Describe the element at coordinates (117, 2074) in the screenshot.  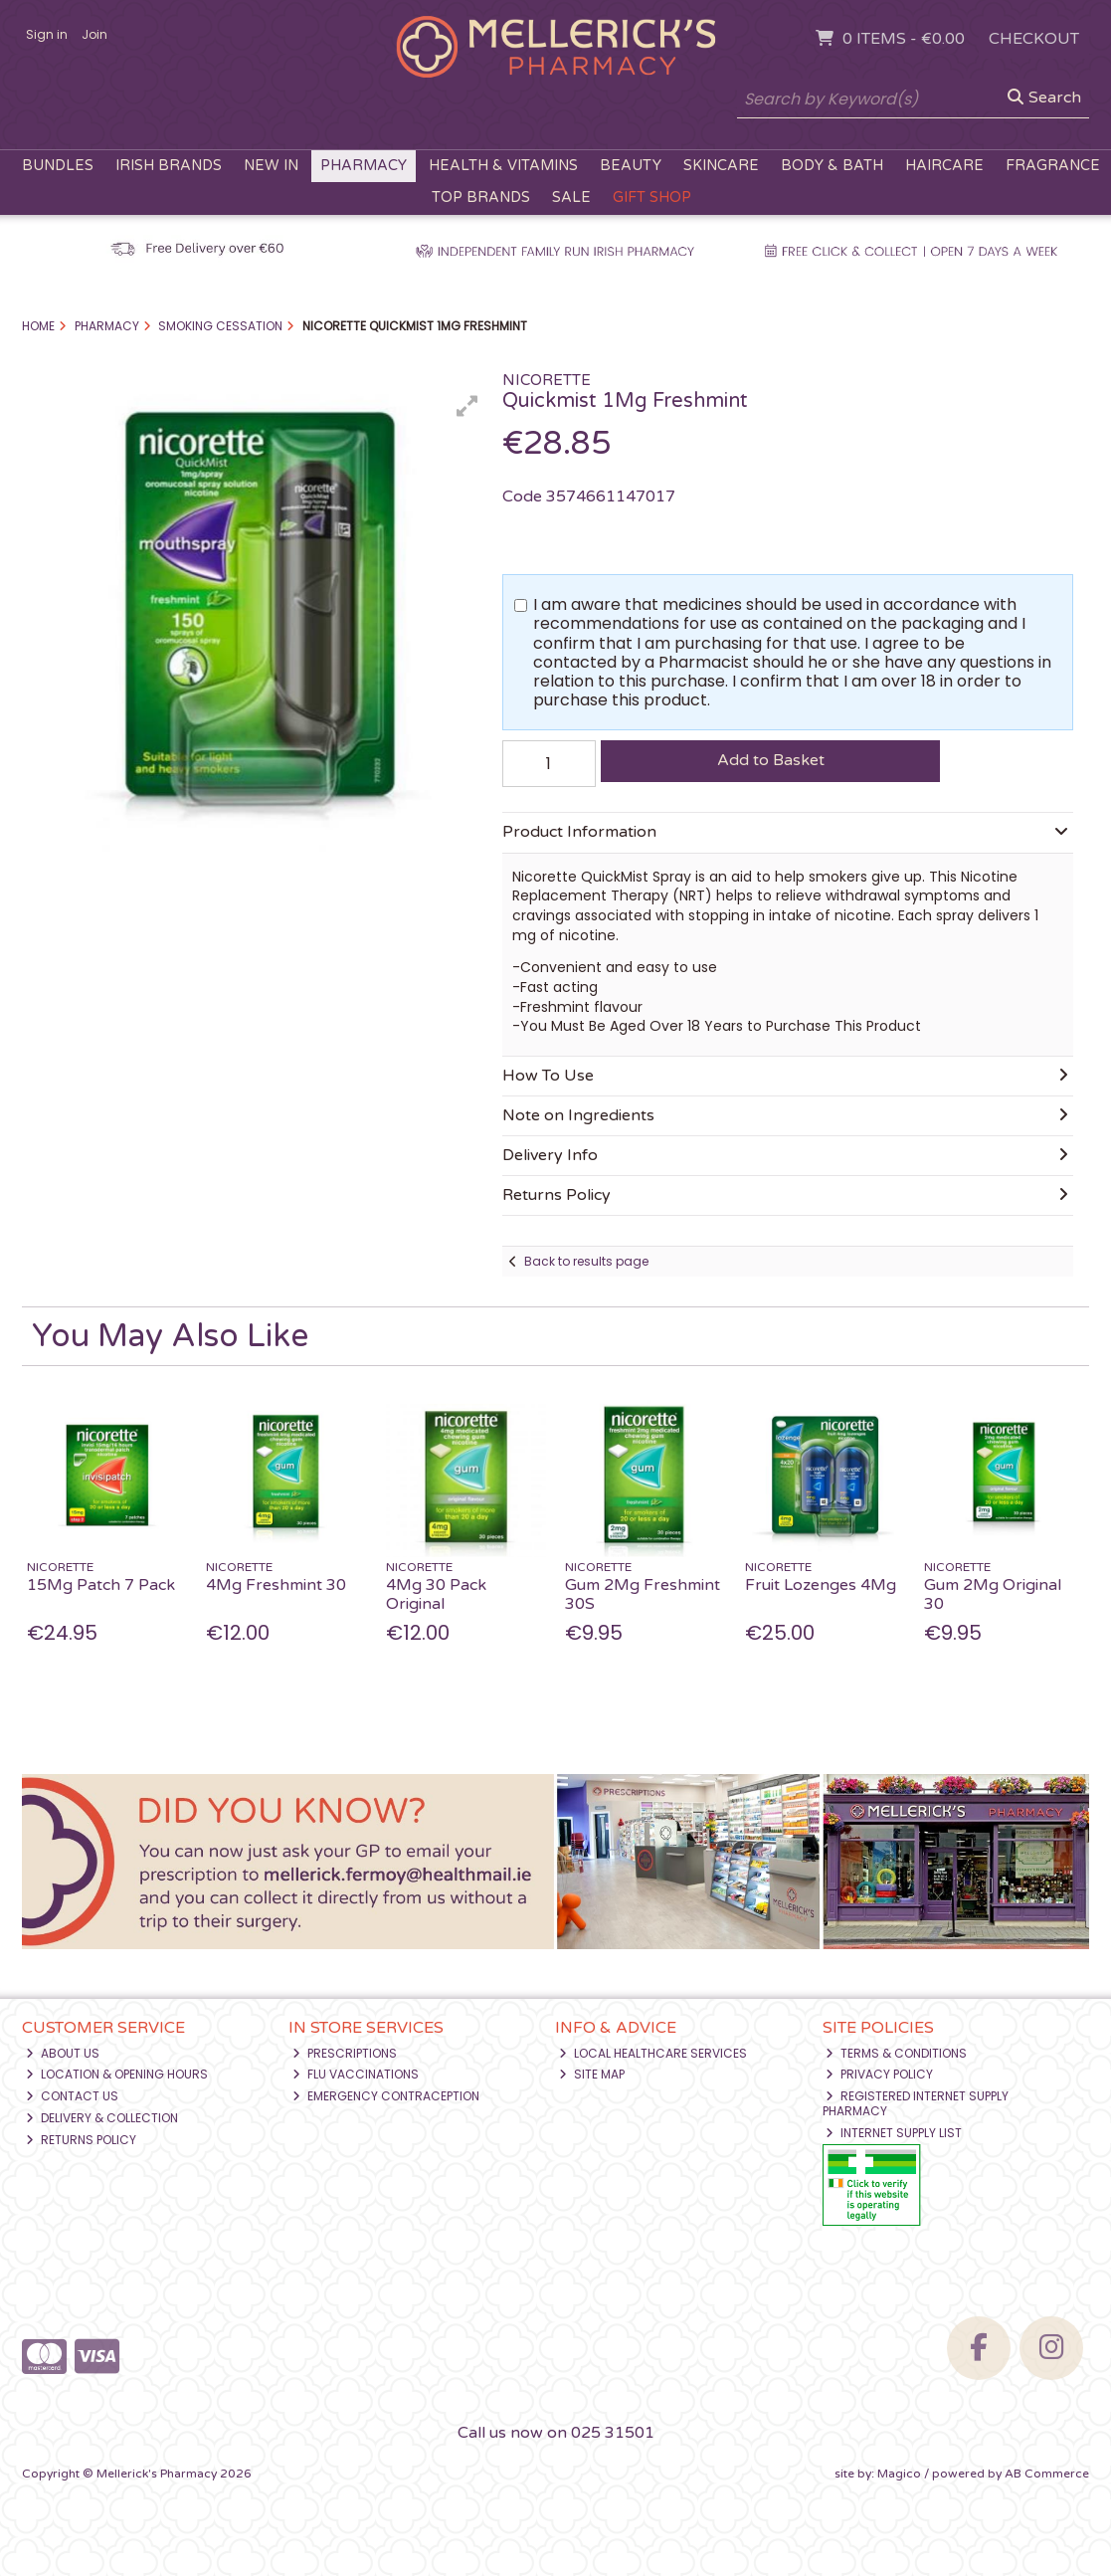
I see `Location & Opening Hours` at that location.